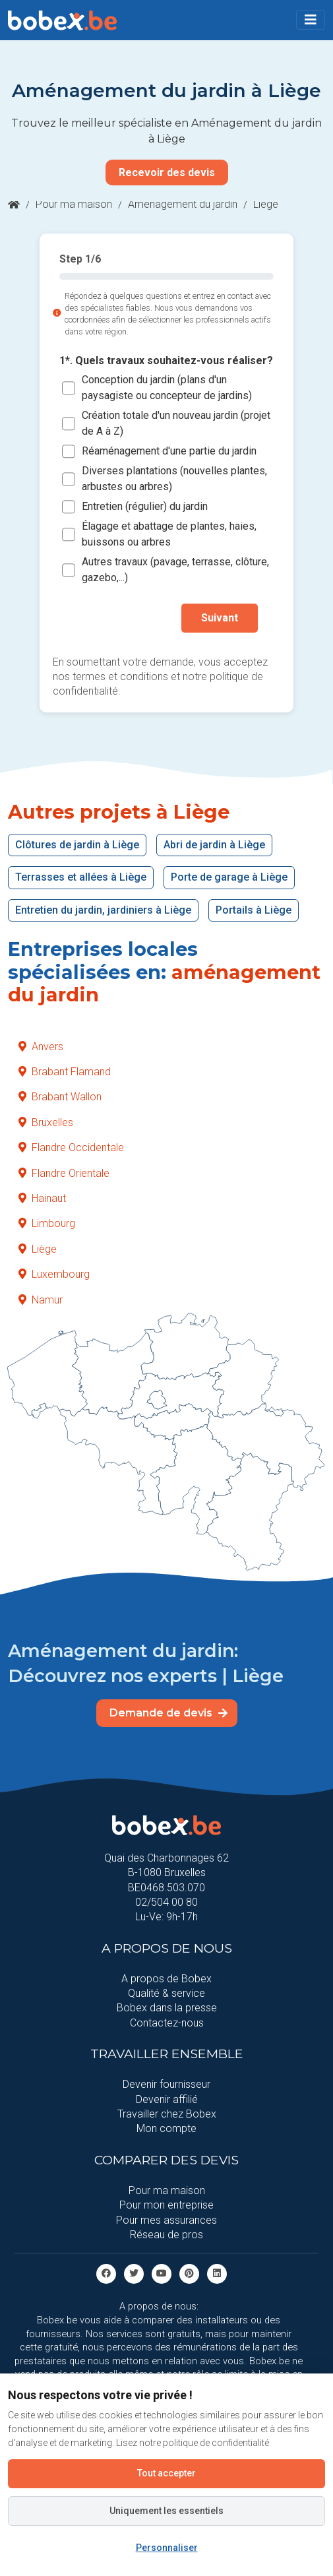  What do you see at coordinates (167, 2099) in the screenshot?
I see `Devenir affilié` at bounding box center [167, 2099].